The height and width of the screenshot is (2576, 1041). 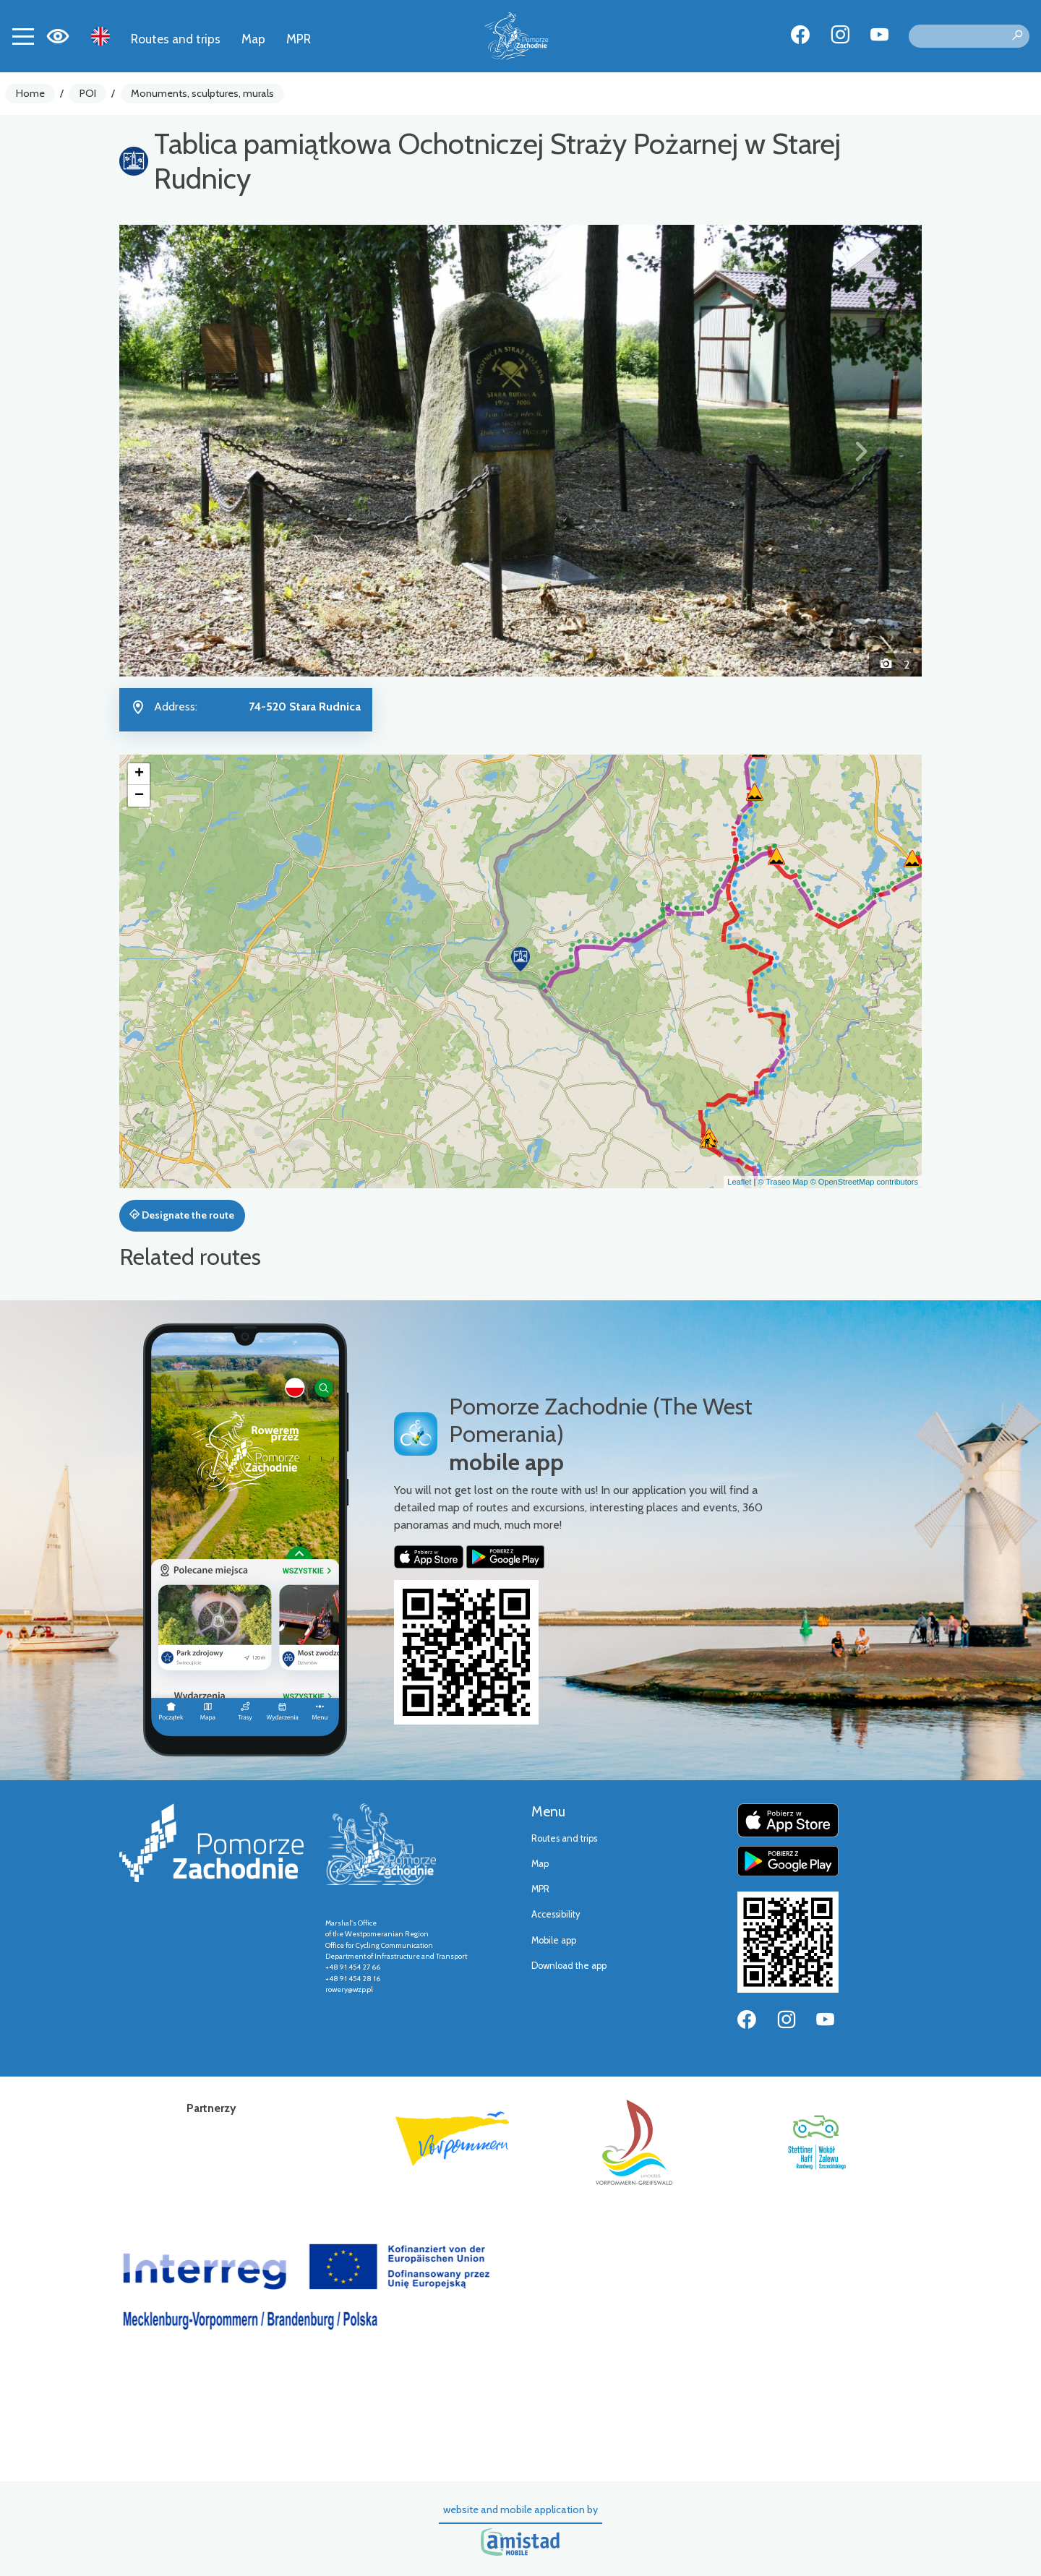 What do you see at coordinates (555, 1914) in the screenshot?
I see `Accessibility` at bounding box center [555, 1914].